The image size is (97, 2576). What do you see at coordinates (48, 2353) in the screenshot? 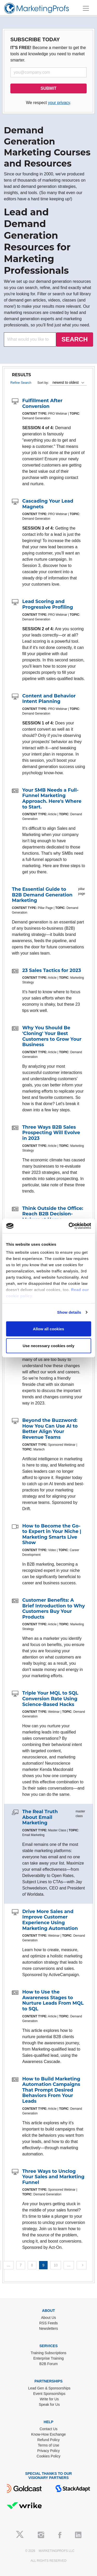
I see `Training Subscriptions` at bounding box center [48, 2353].